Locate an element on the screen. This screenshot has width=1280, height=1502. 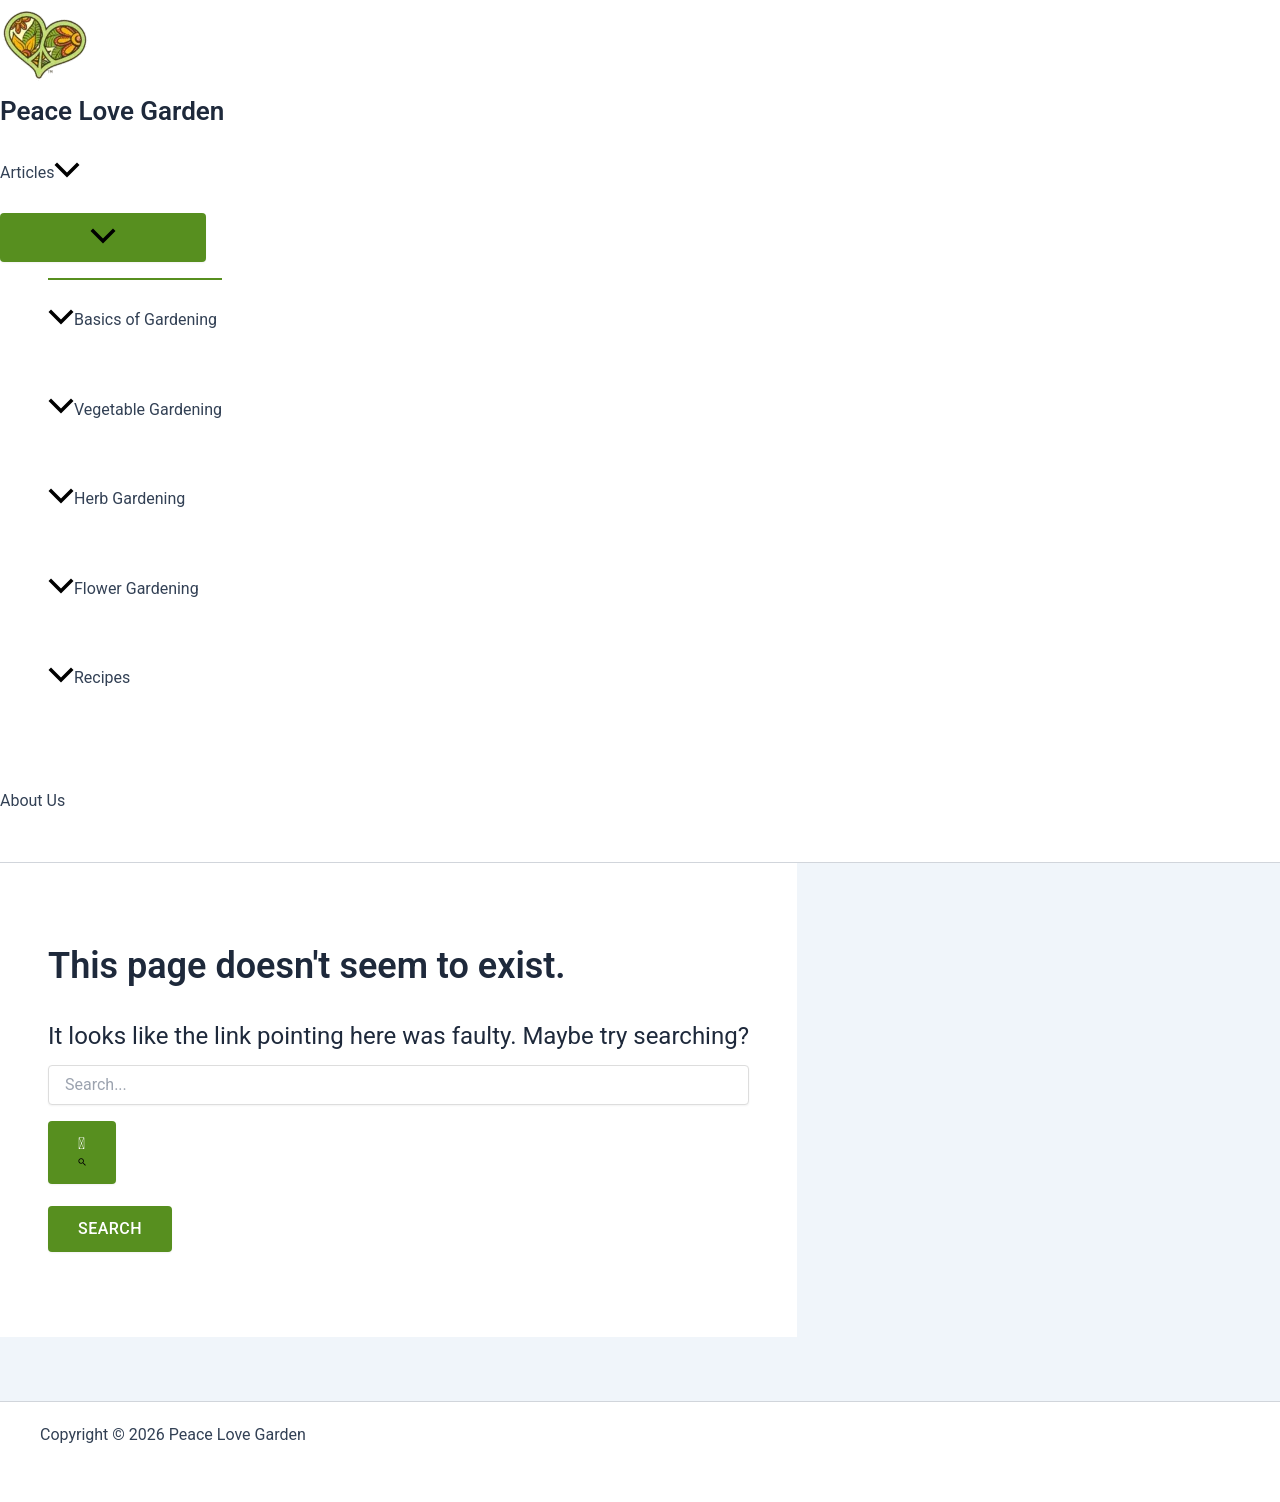
[button] is located at coordinates (67, 173).